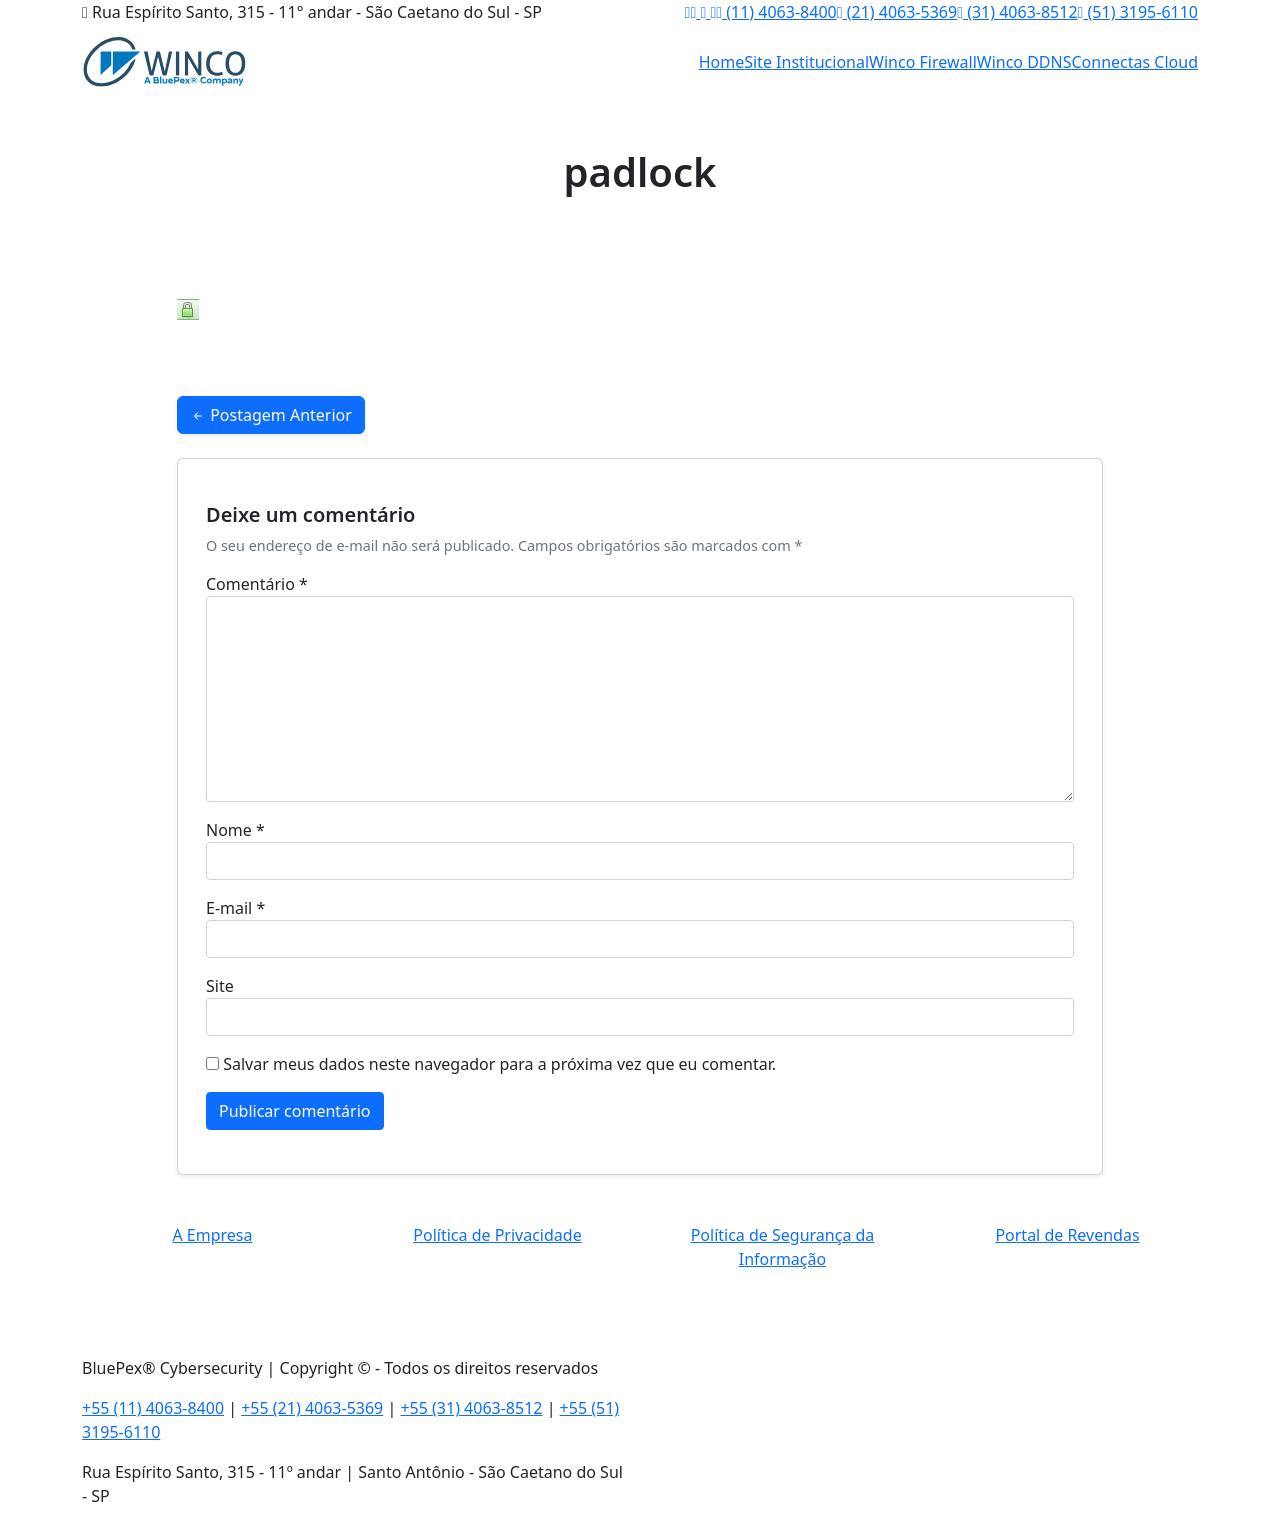 Image resolution: width=1280 pixels, height=1524 pixels. What do you see at coordinates (499, 1064) in the screenshot?
I see `Salvar meus dados neste navegador para a próxima vez que eu comentar.` at bounding box center [499, 1064].